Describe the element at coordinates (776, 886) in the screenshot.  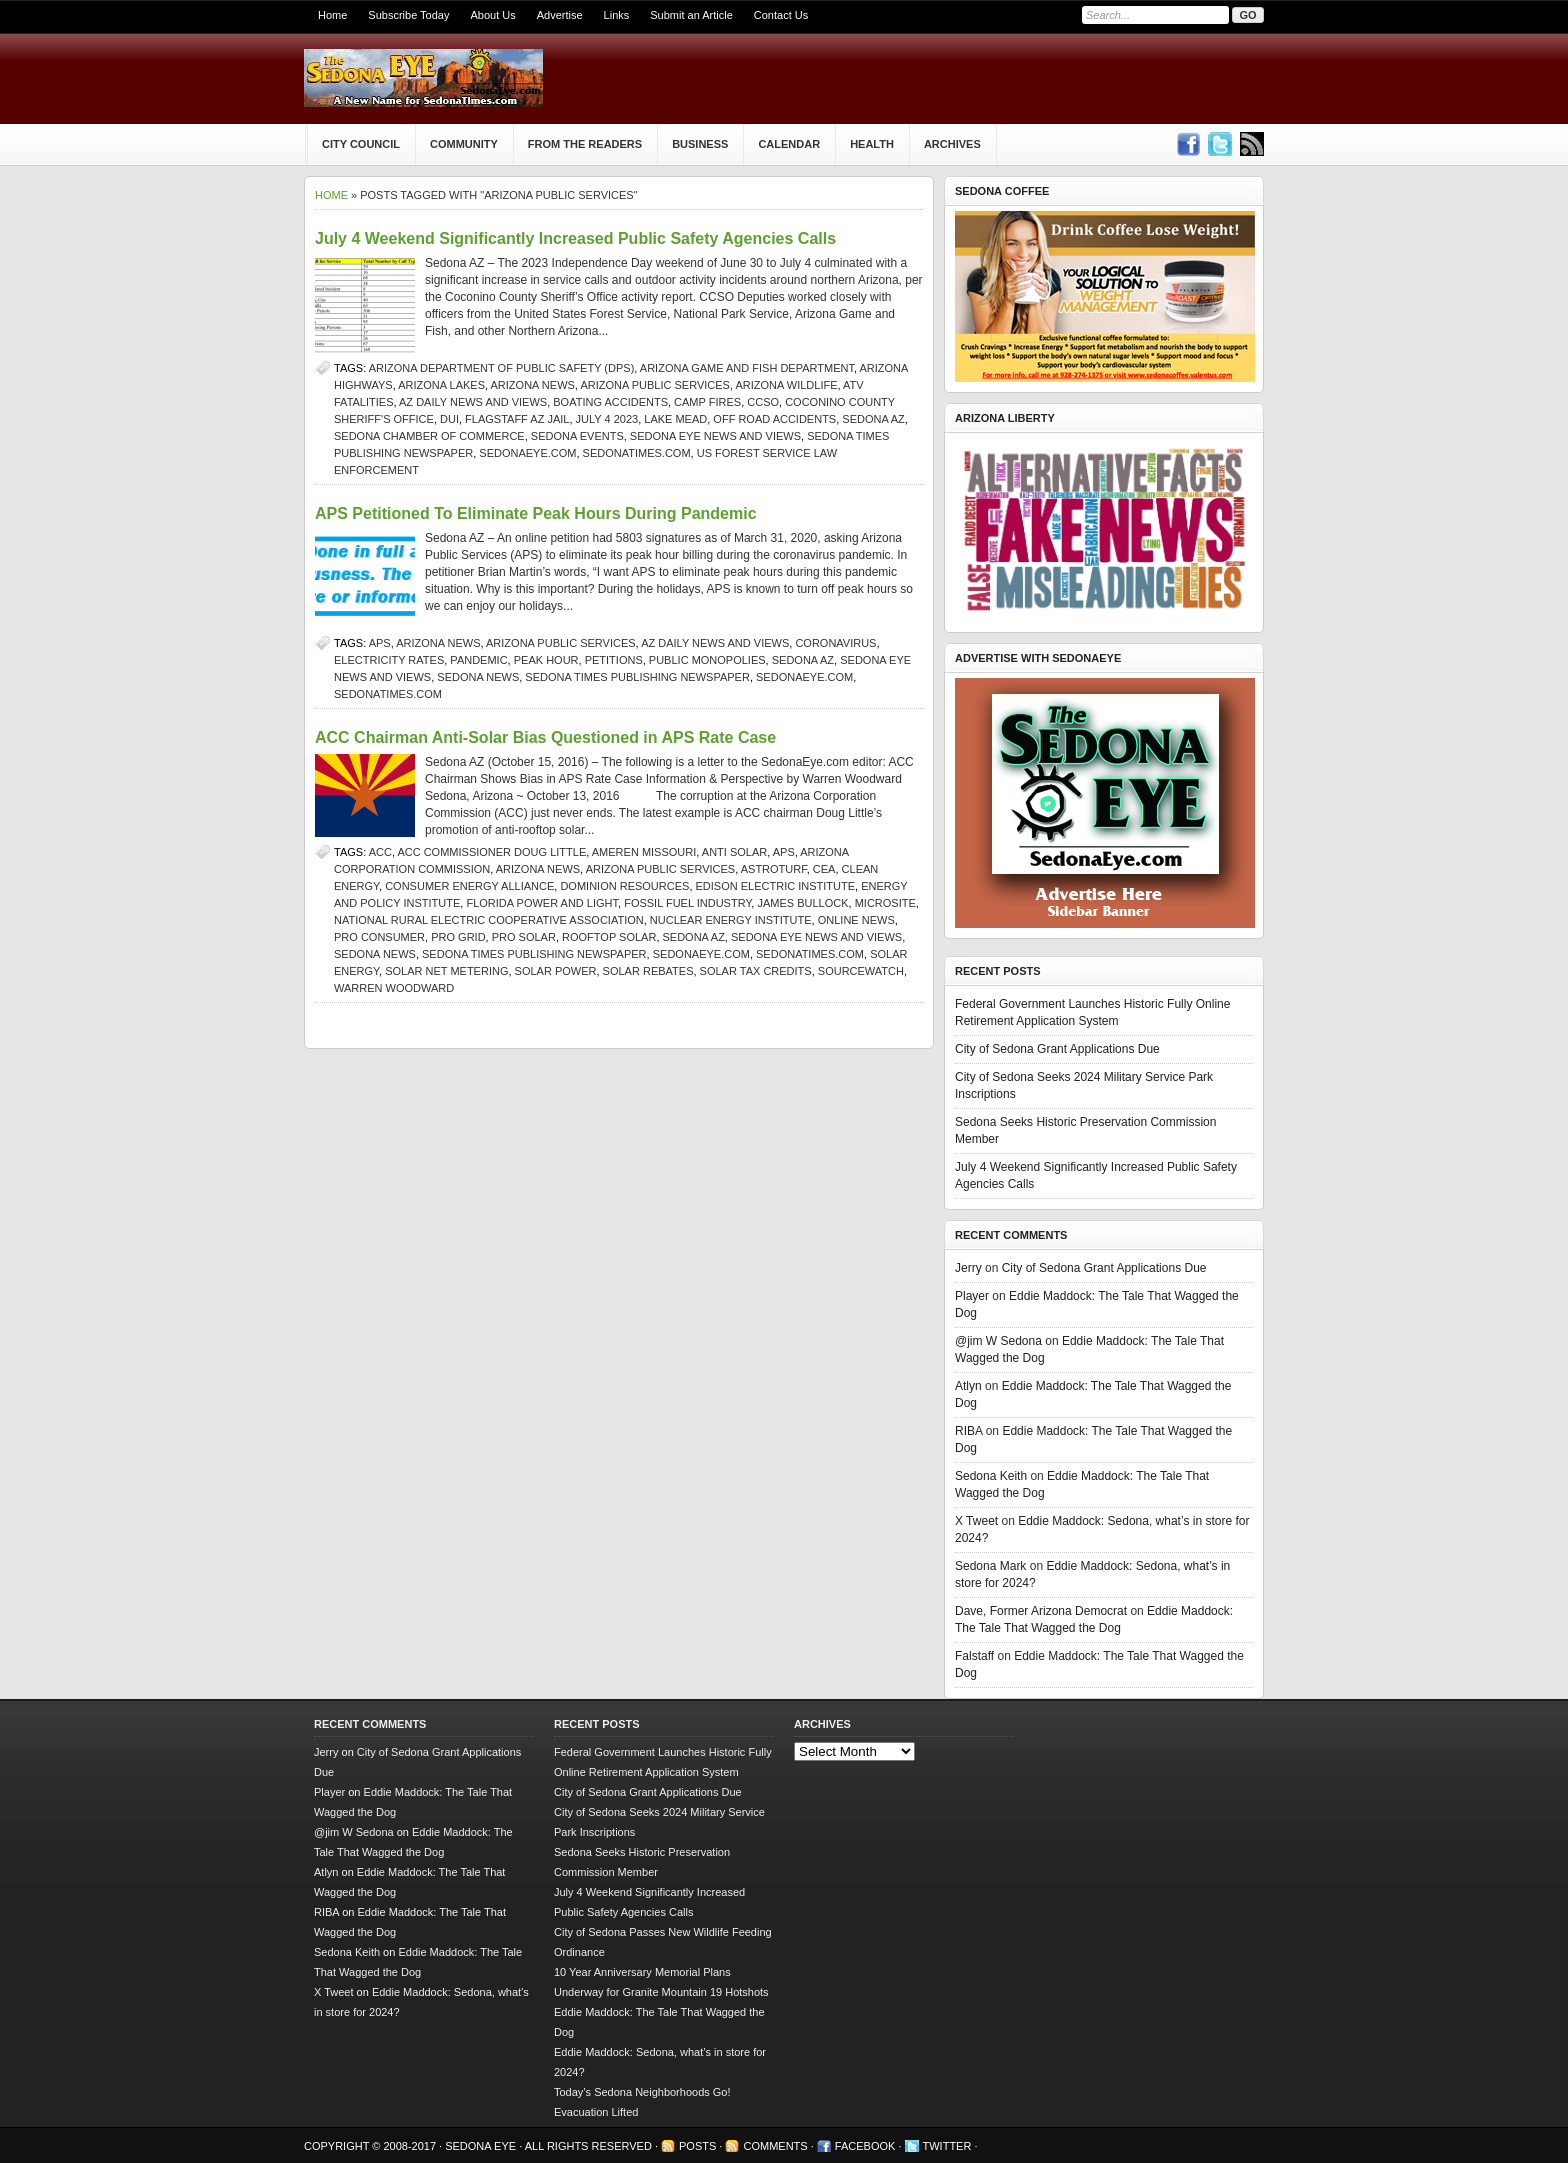
I see `Edison Electric Institute` at that location.